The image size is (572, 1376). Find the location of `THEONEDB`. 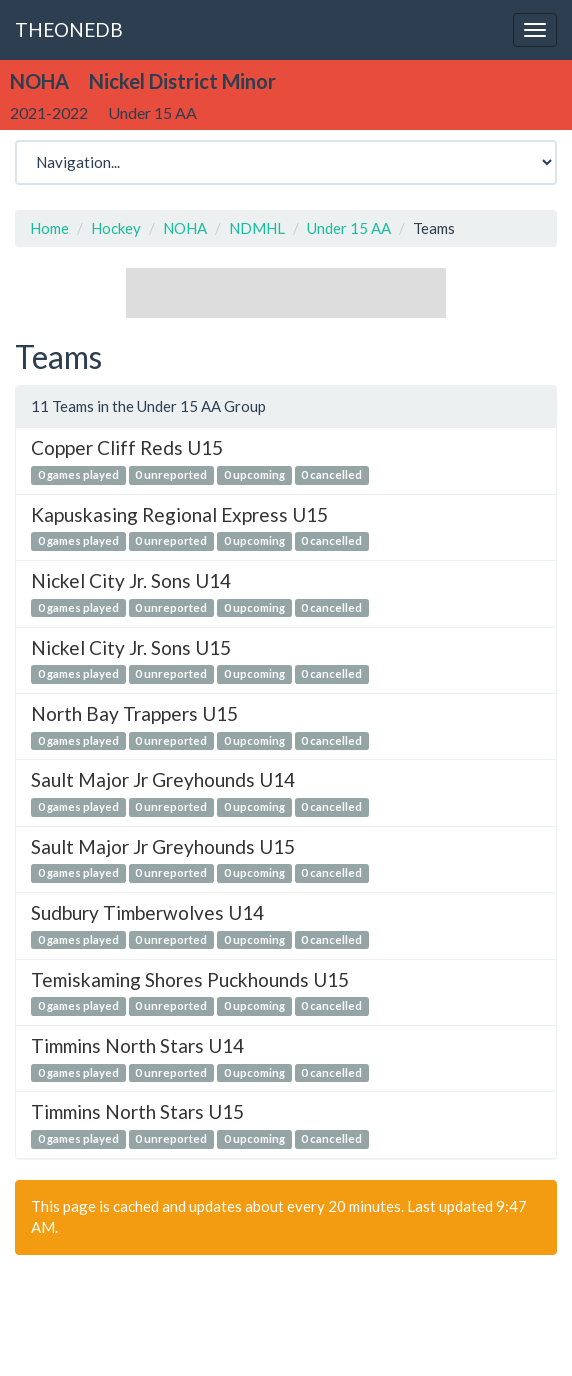

THEONEDB is located at coordinates (69, 29).